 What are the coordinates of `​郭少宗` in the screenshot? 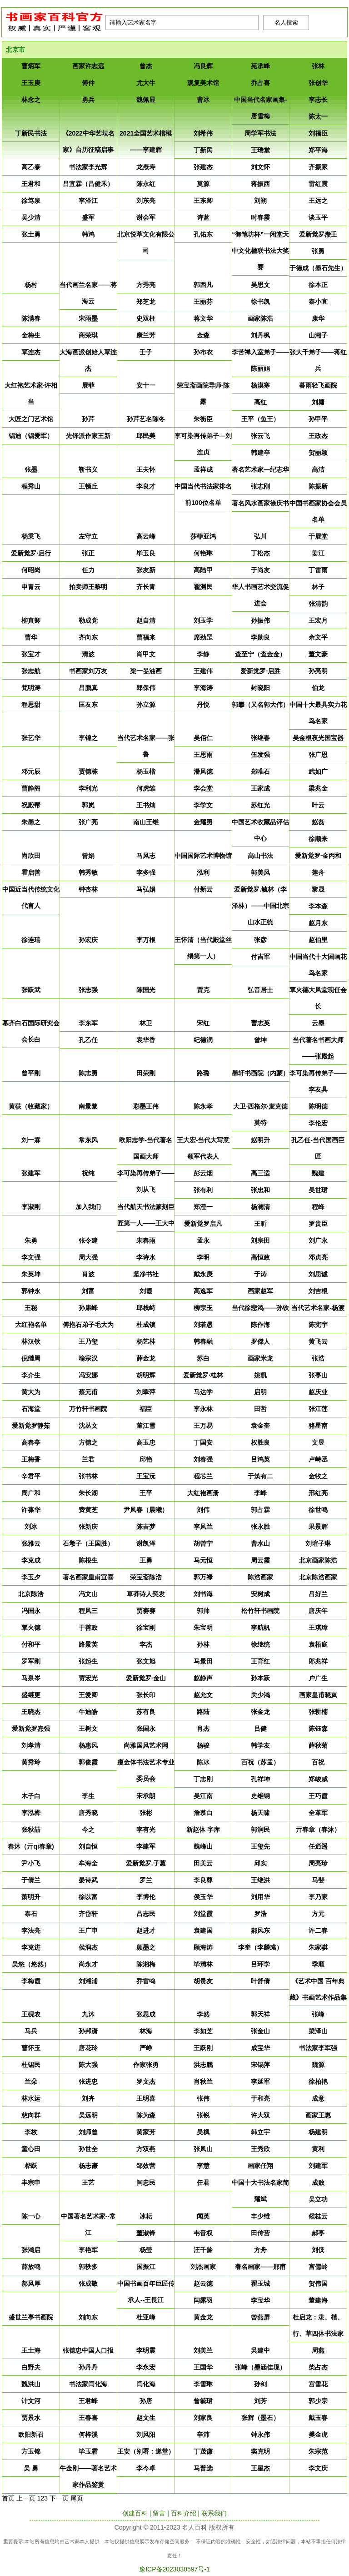 It's located at (318, 2401).